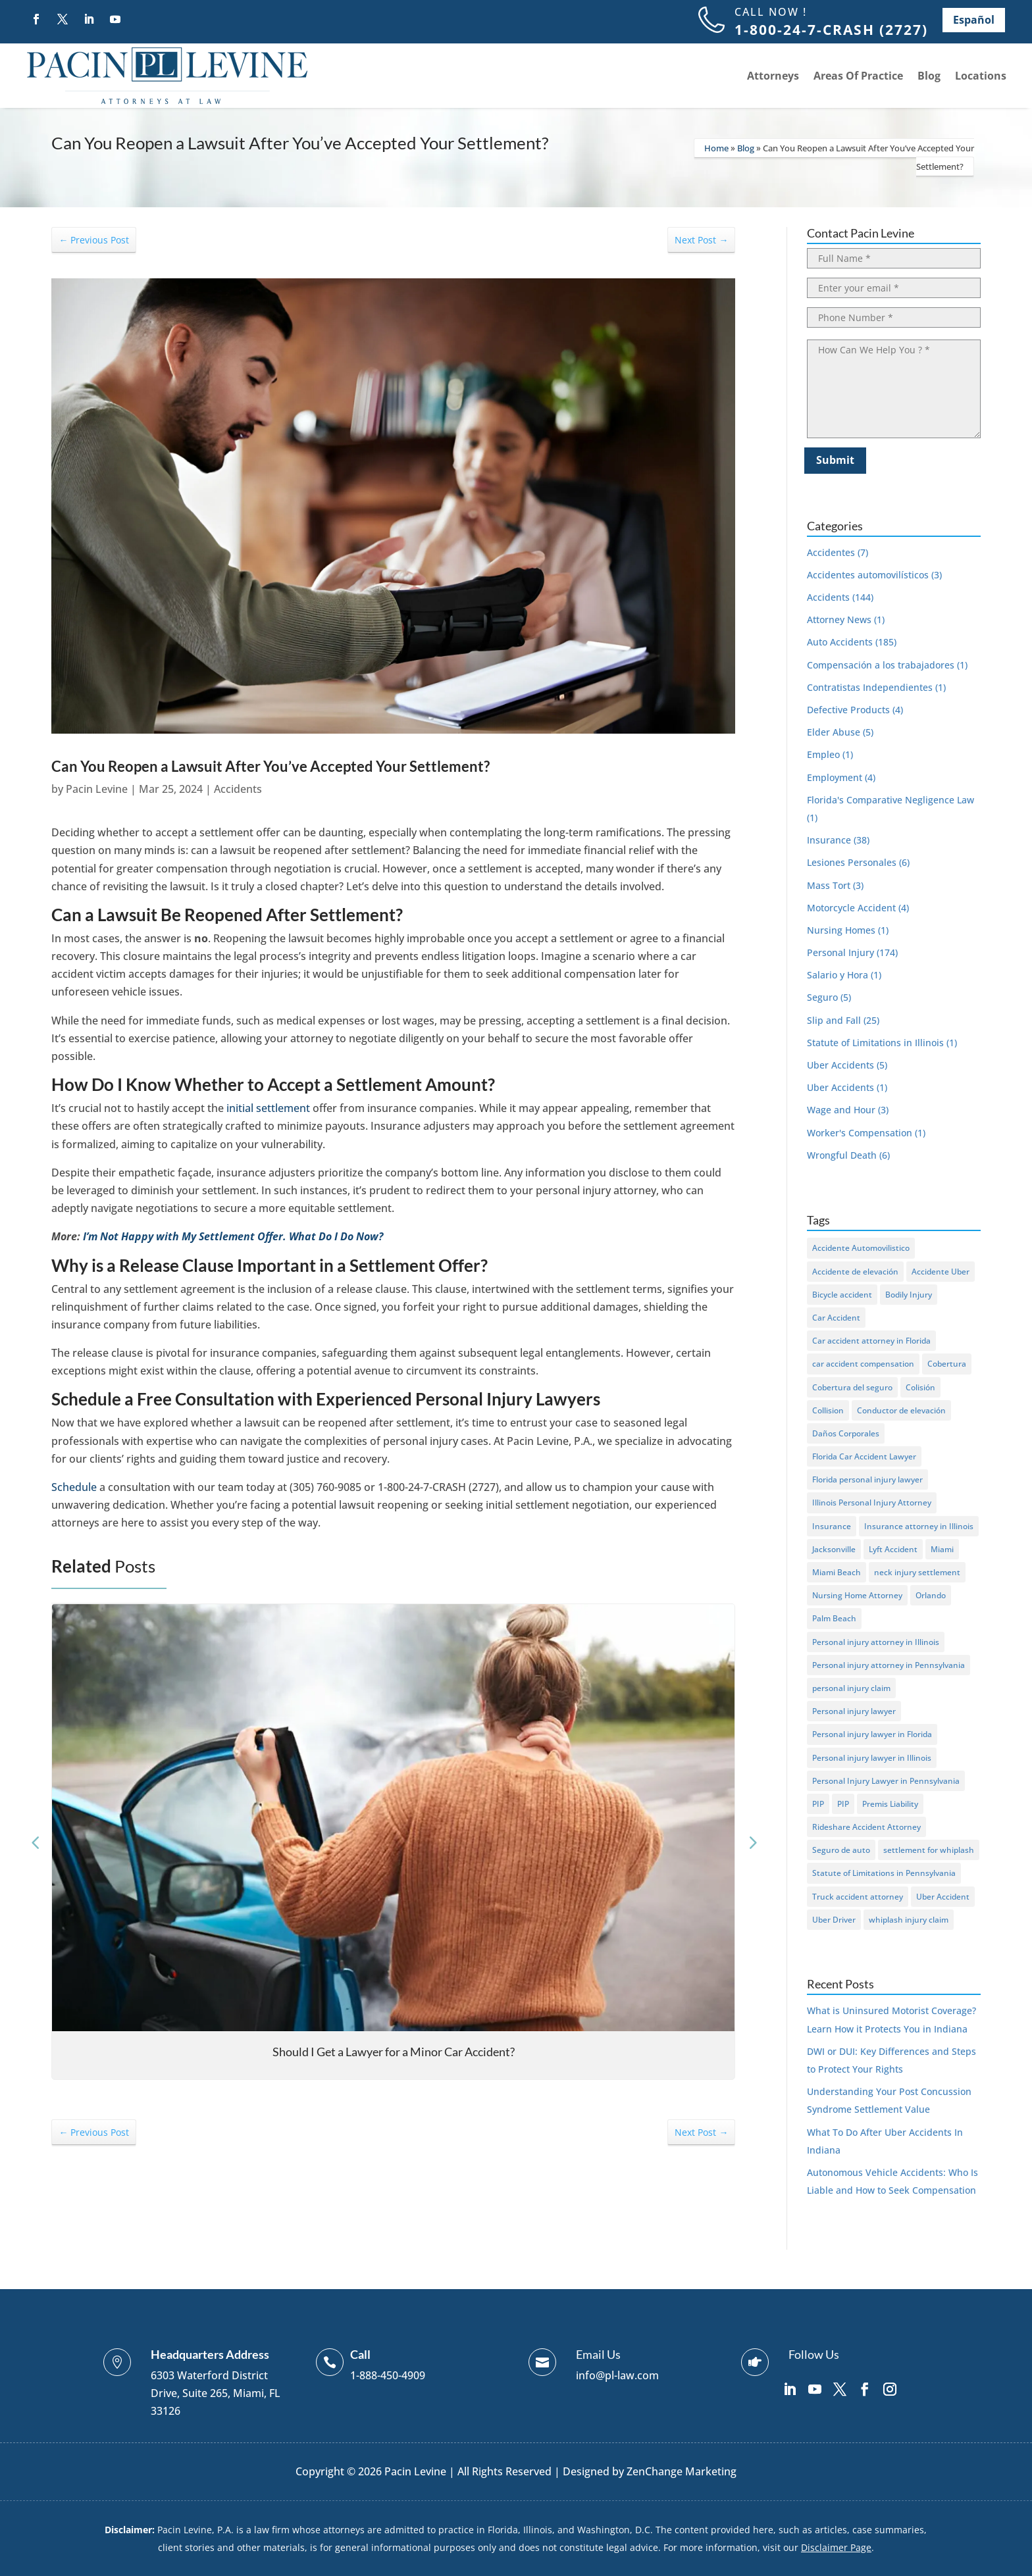  I want to click on Bodily Injury [Bodily Injury (7 items)], so click(908, 1294).